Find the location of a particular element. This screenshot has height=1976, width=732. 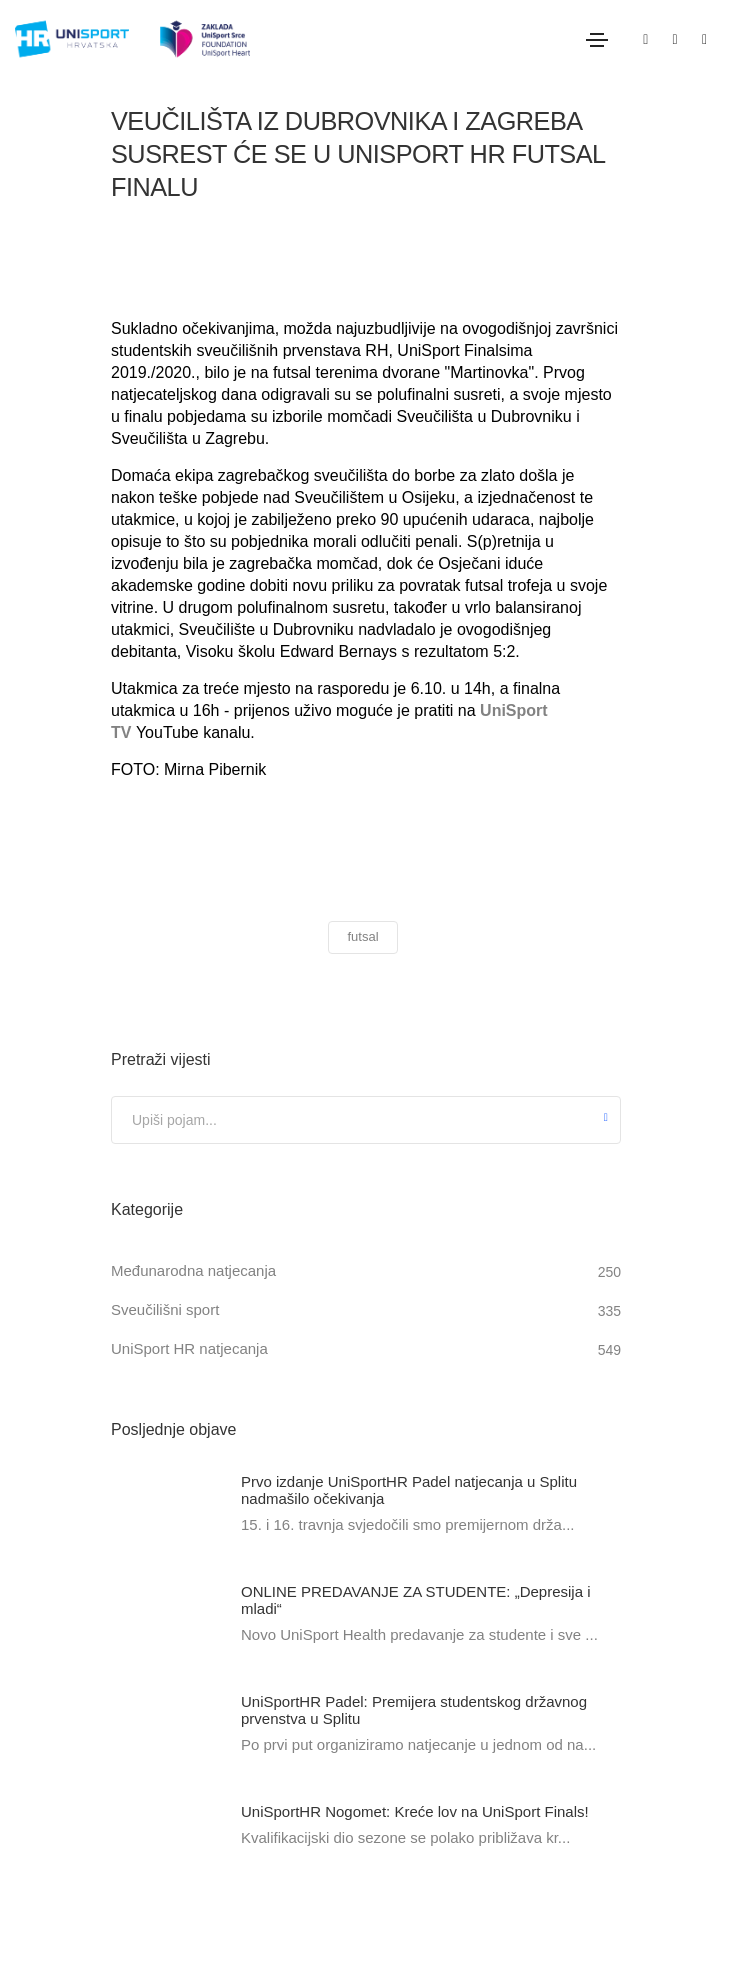

Međunarodna natjecanja is located at coordinates (193, 1270).